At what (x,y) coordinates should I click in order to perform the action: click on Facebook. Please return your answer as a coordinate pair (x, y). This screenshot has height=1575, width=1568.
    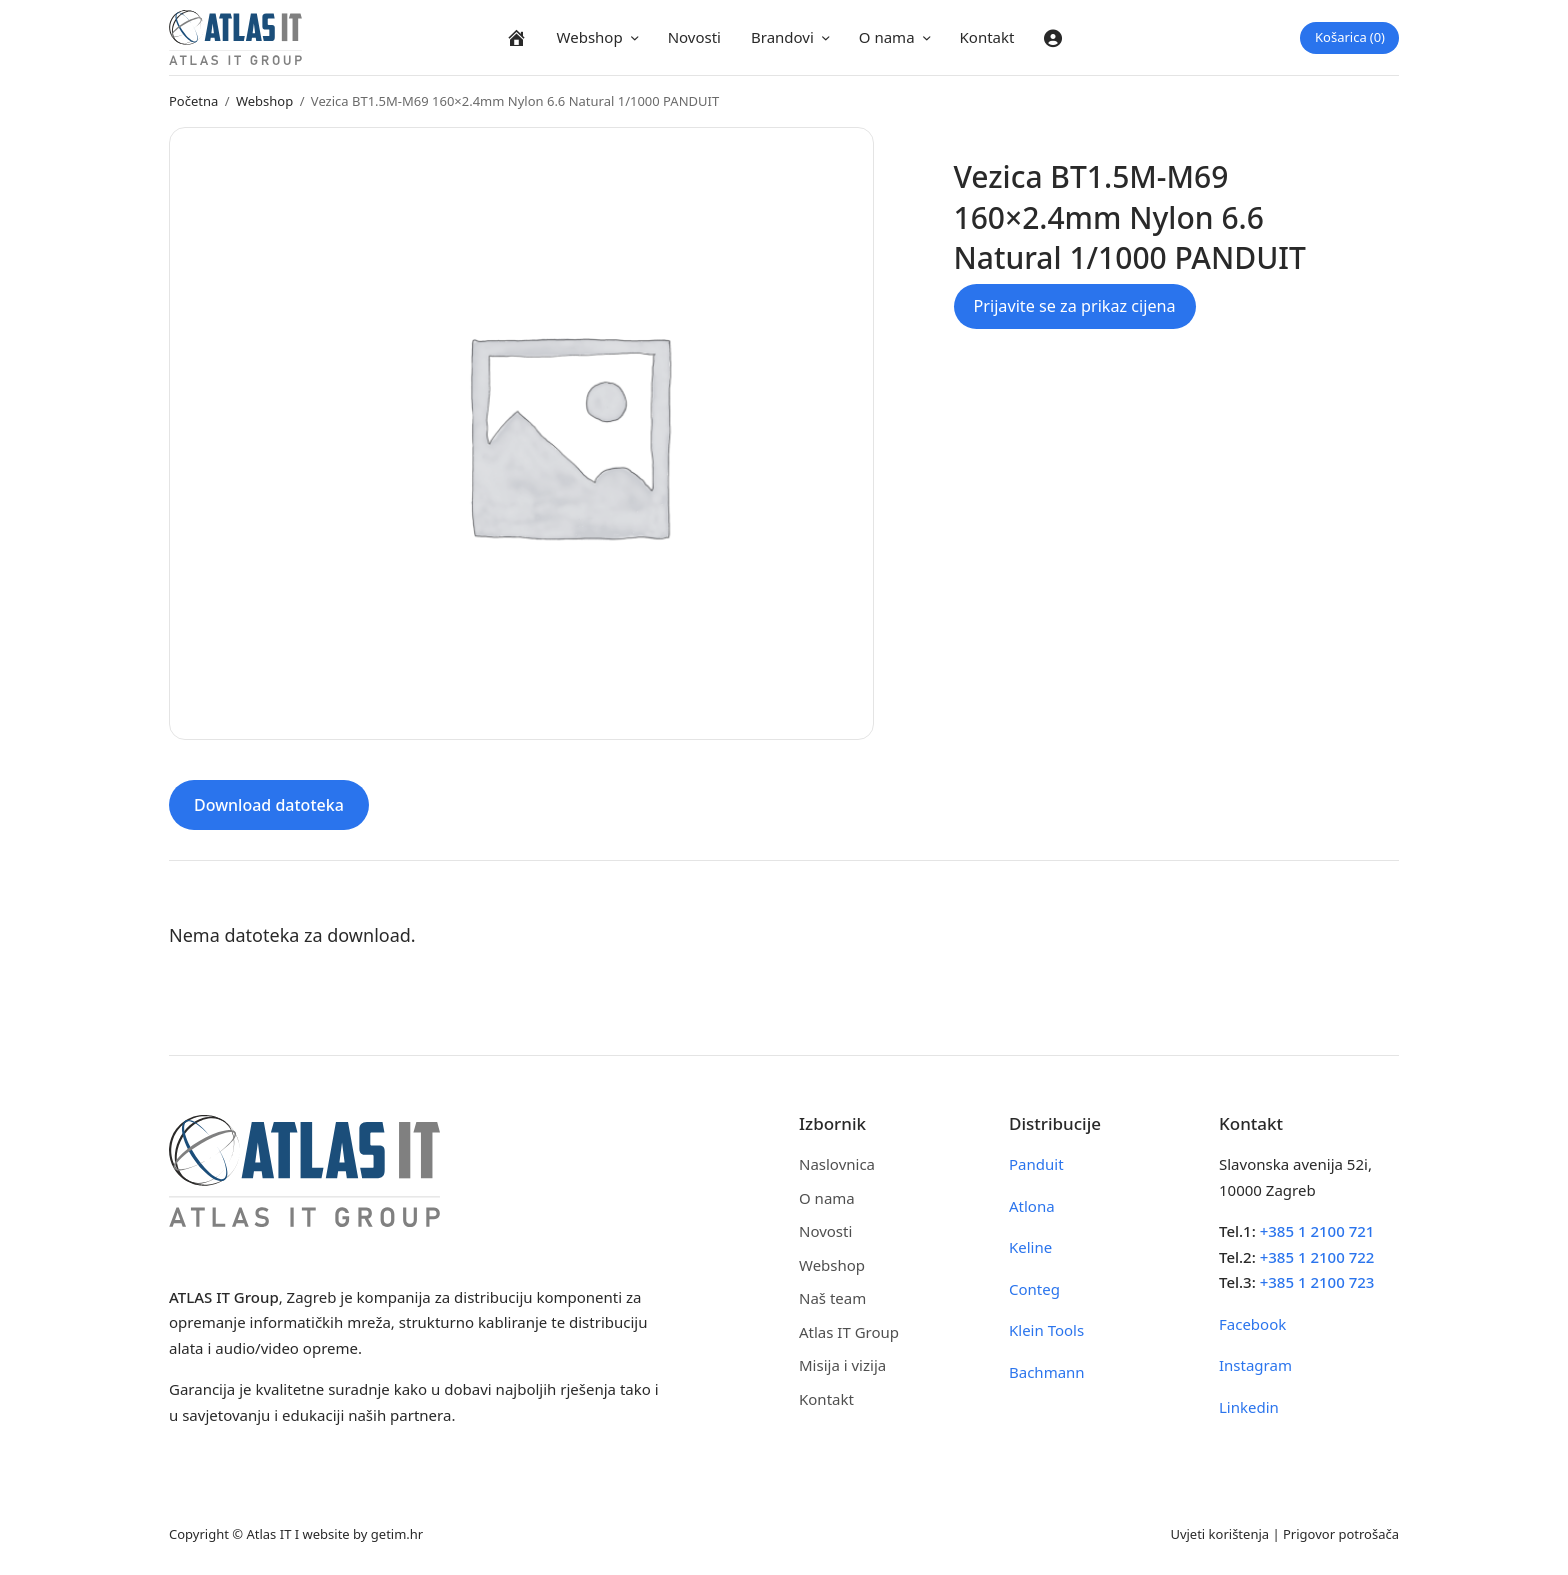
    Looking at the image, I should click on (1252, 1324).